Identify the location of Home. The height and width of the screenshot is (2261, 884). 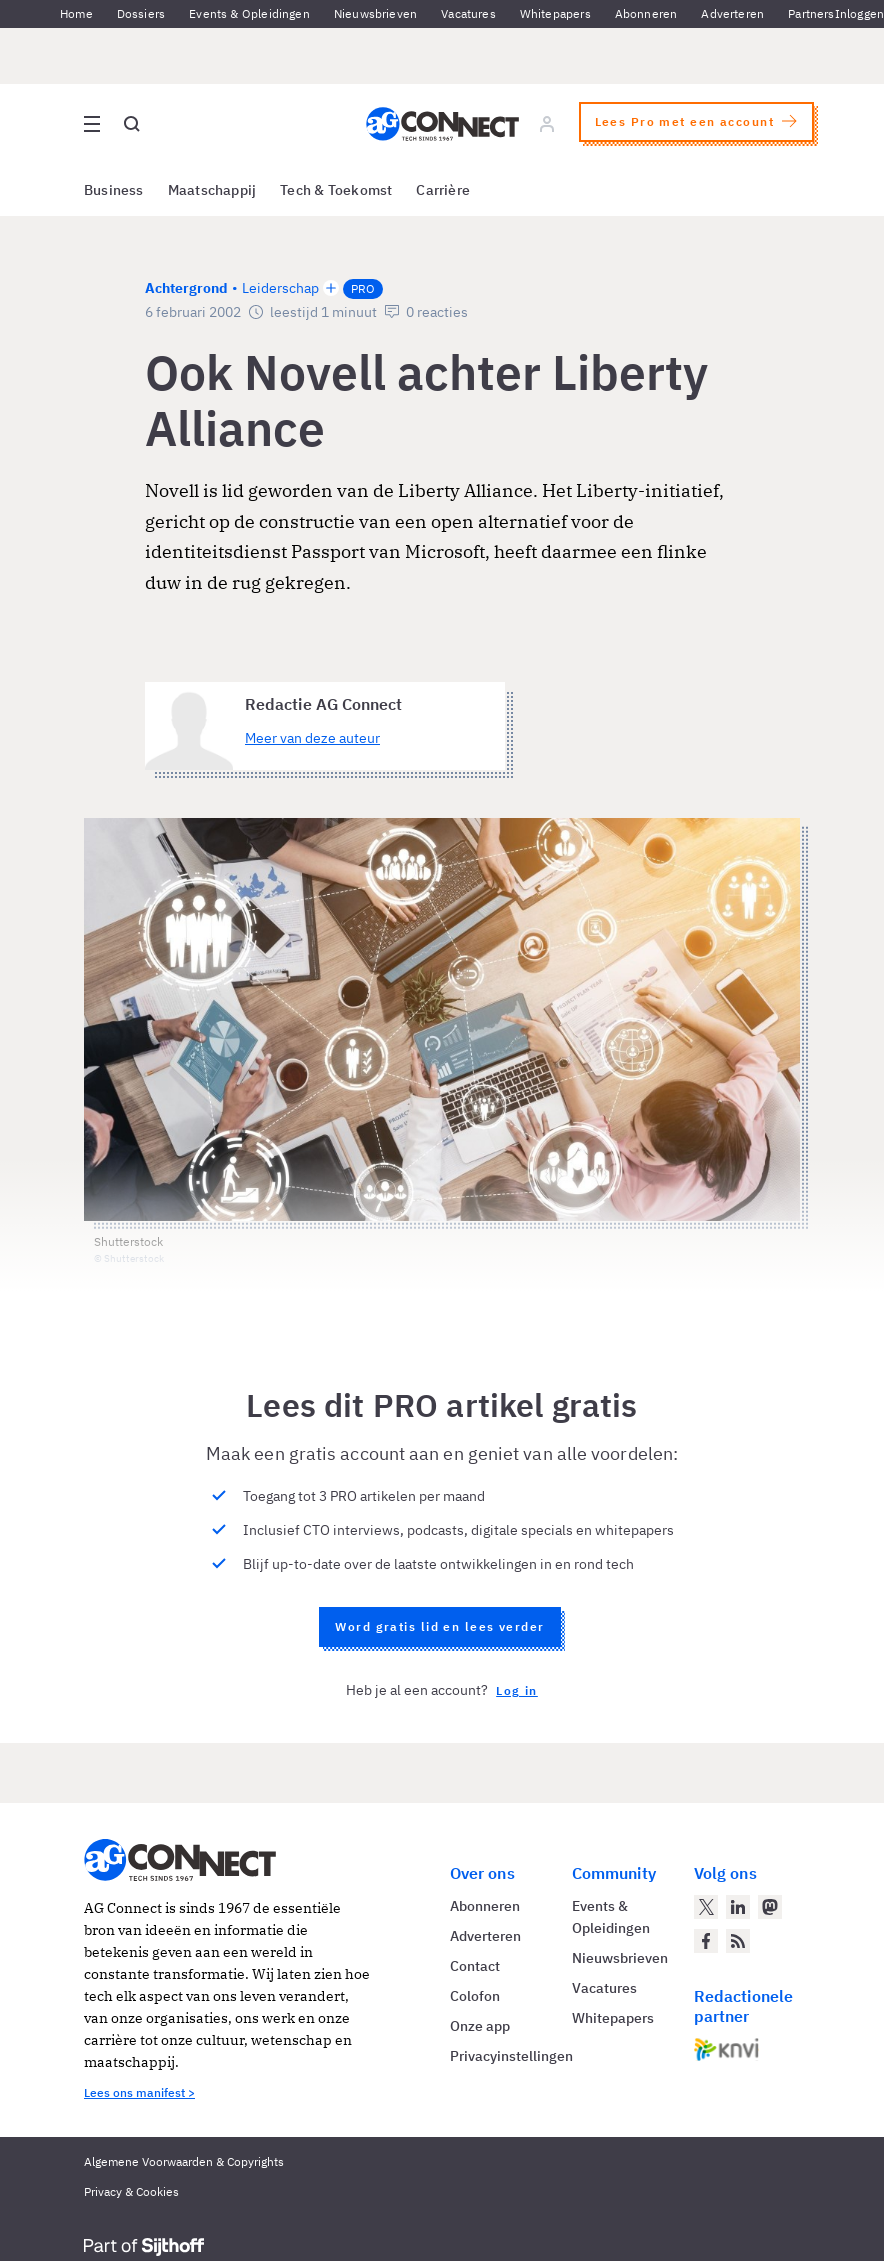
(76, 13).